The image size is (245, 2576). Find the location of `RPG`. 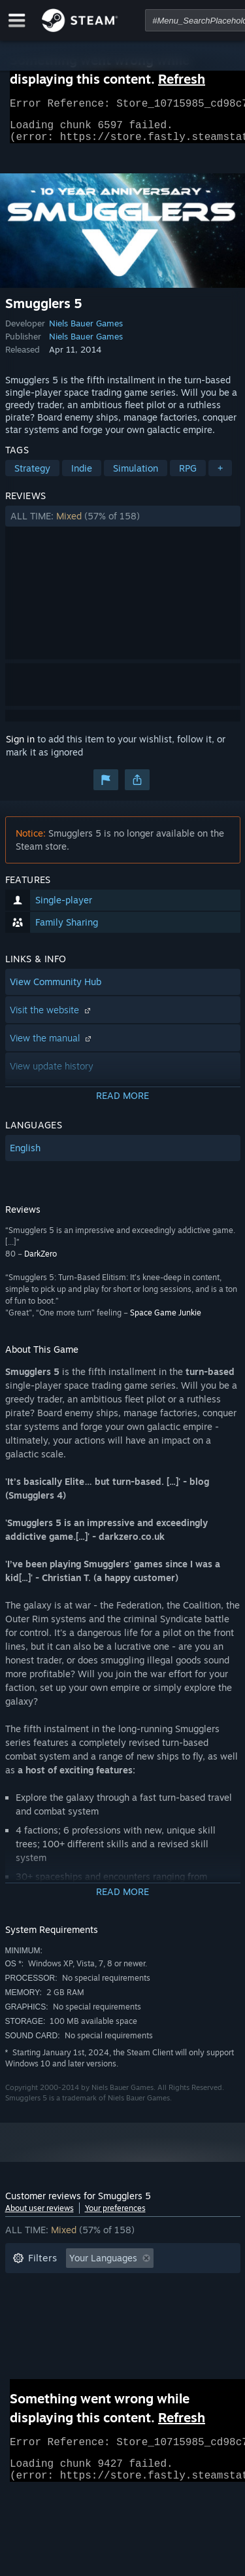

RPG is located at coordinates (188, 475).